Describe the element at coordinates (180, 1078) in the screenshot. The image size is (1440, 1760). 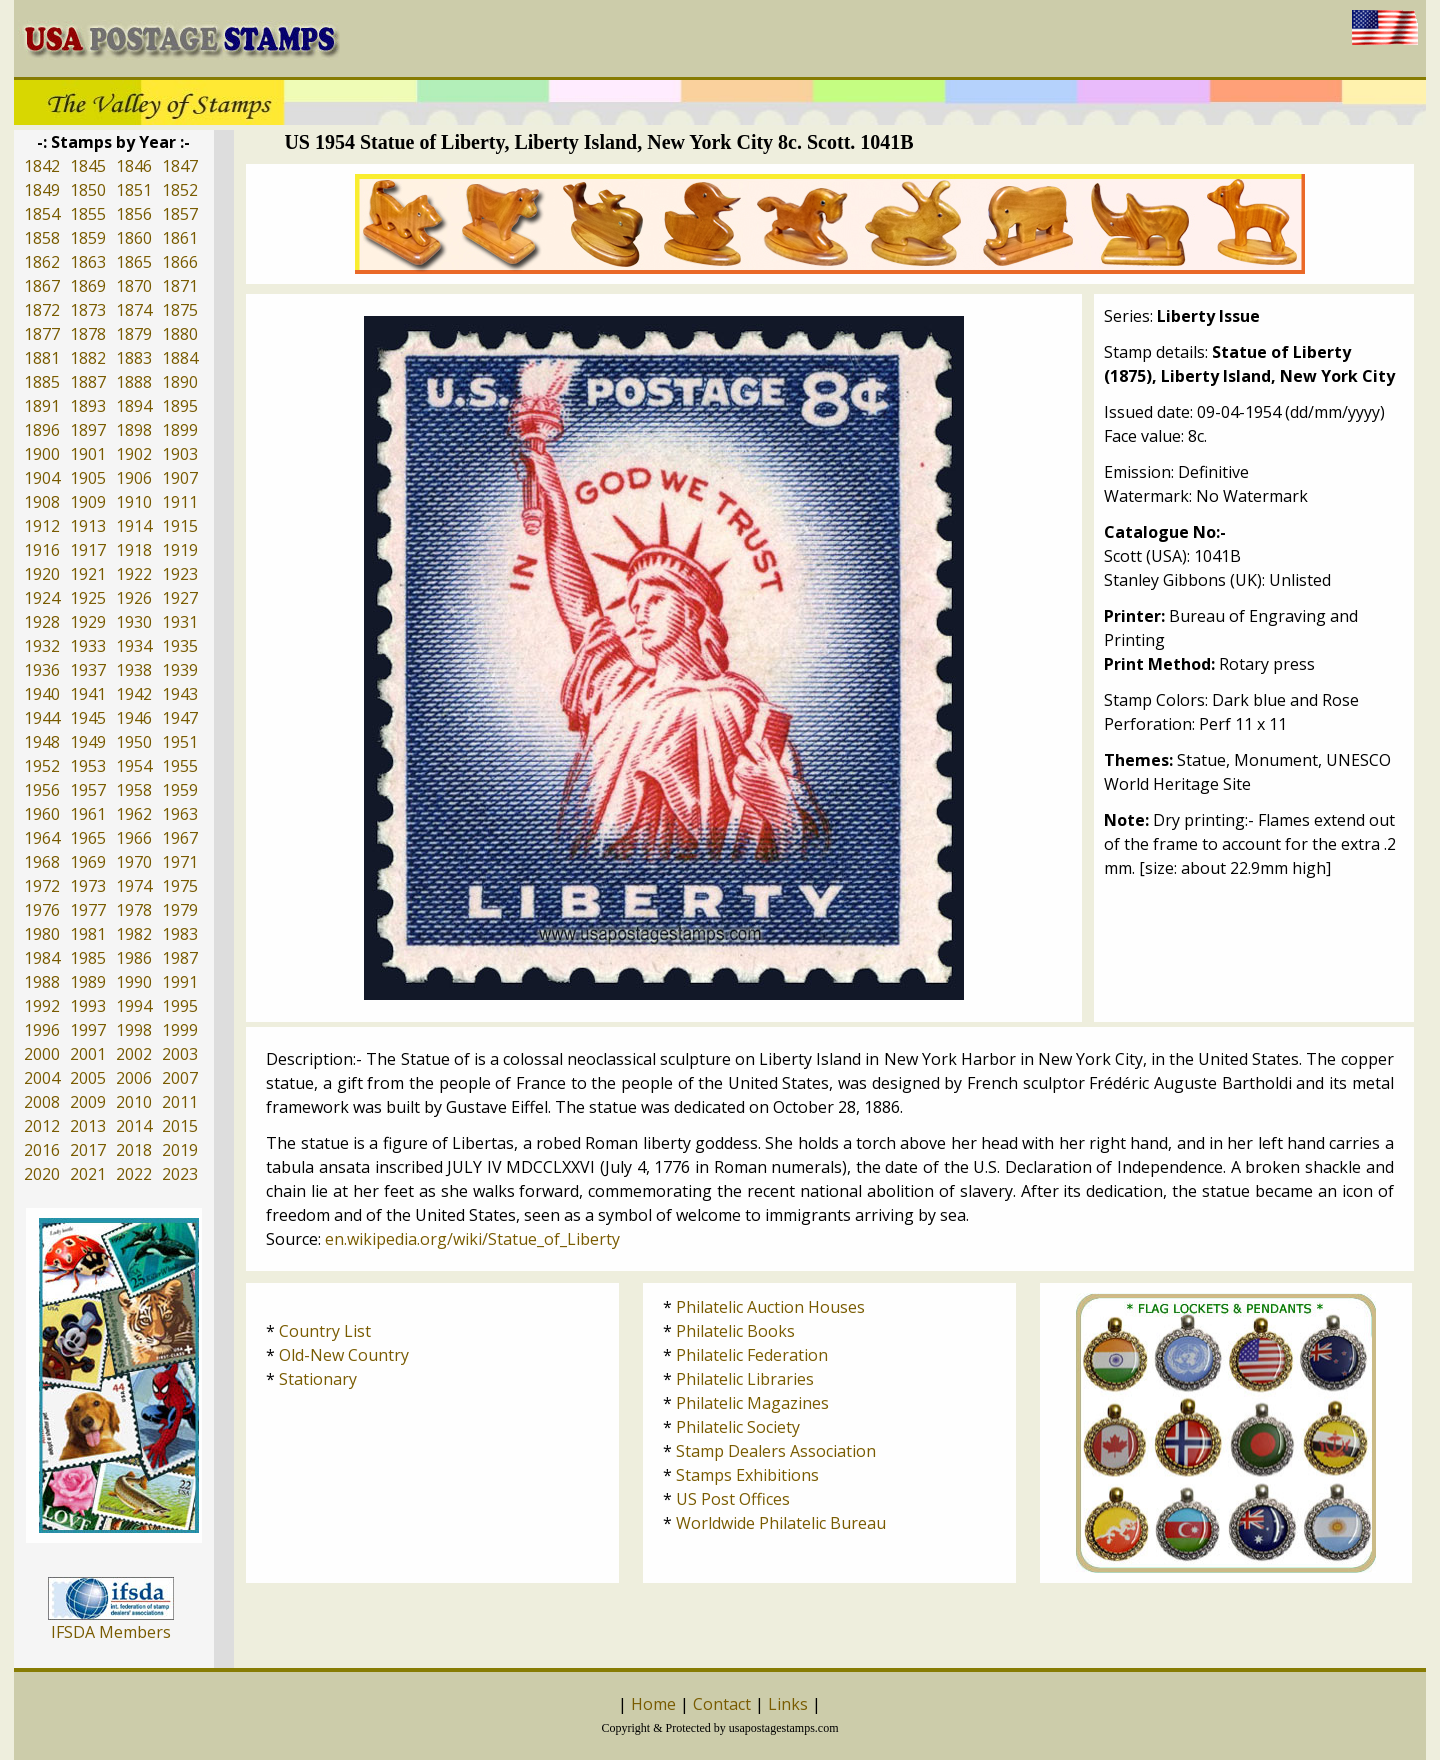
I see `2007` at that location.